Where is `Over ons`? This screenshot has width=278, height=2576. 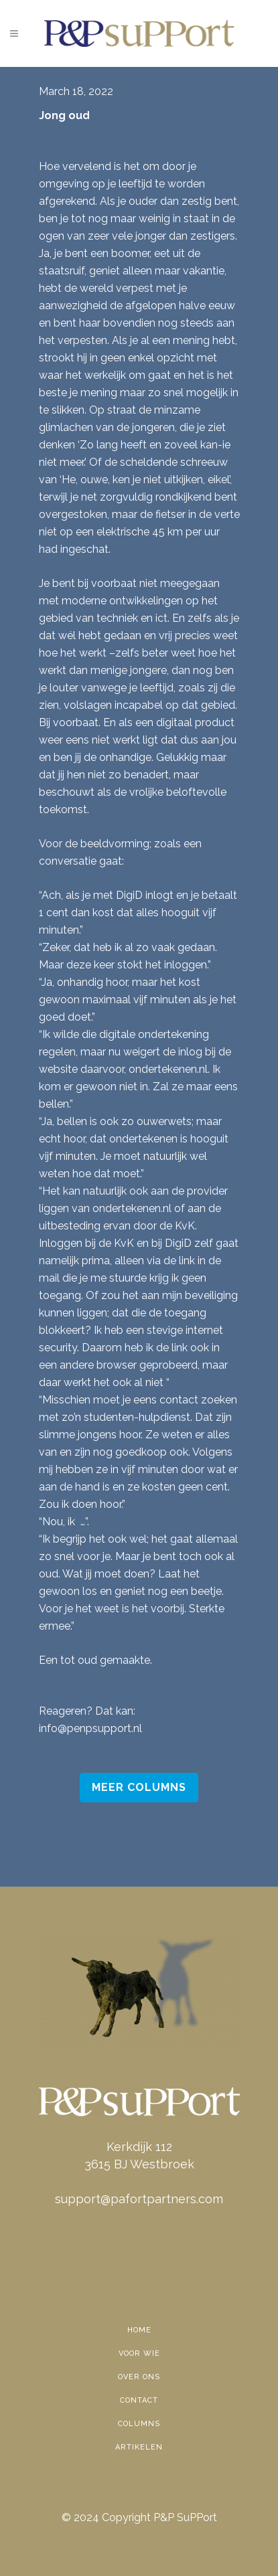 Over ons is located at coordinates (139, 2377).